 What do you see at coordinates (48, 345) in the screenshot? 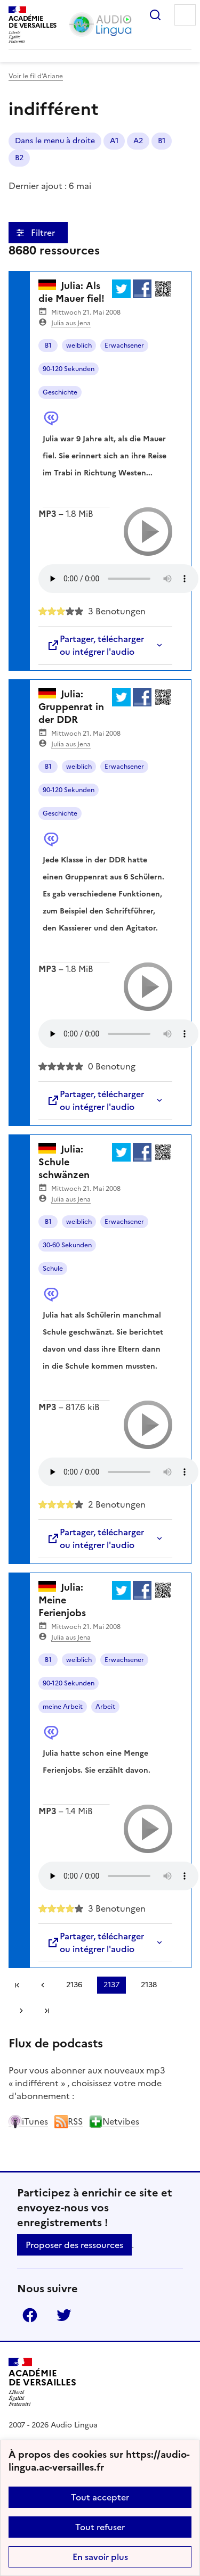
I see `B1` at bounding box center [48, 345].